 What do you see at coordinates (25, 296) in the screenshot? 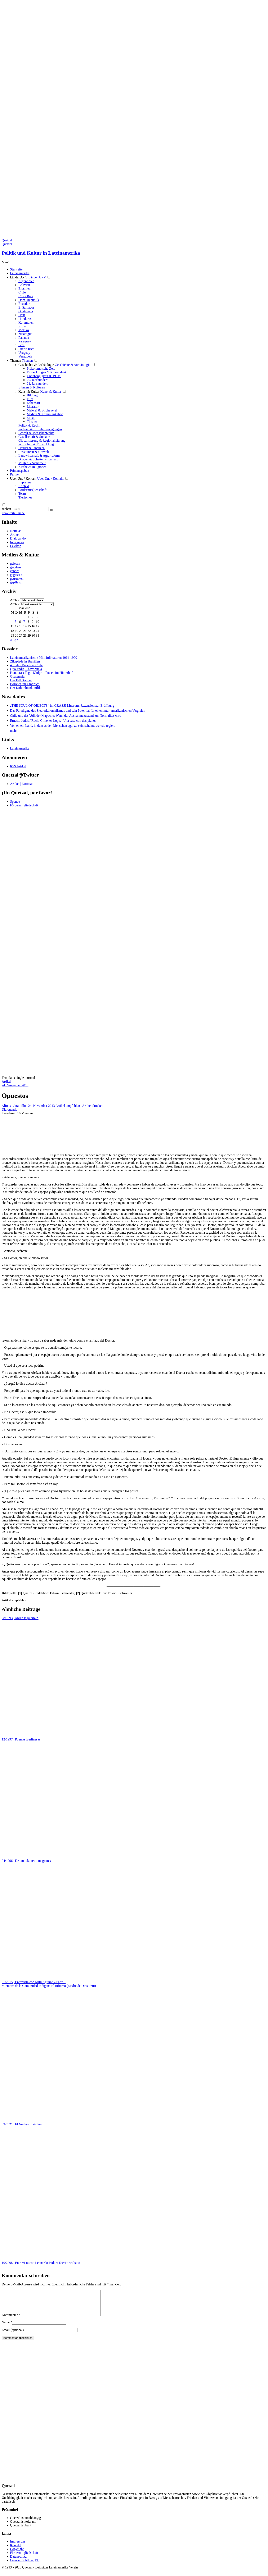
I see `Costa Rica` at bounding box center [25, 296].